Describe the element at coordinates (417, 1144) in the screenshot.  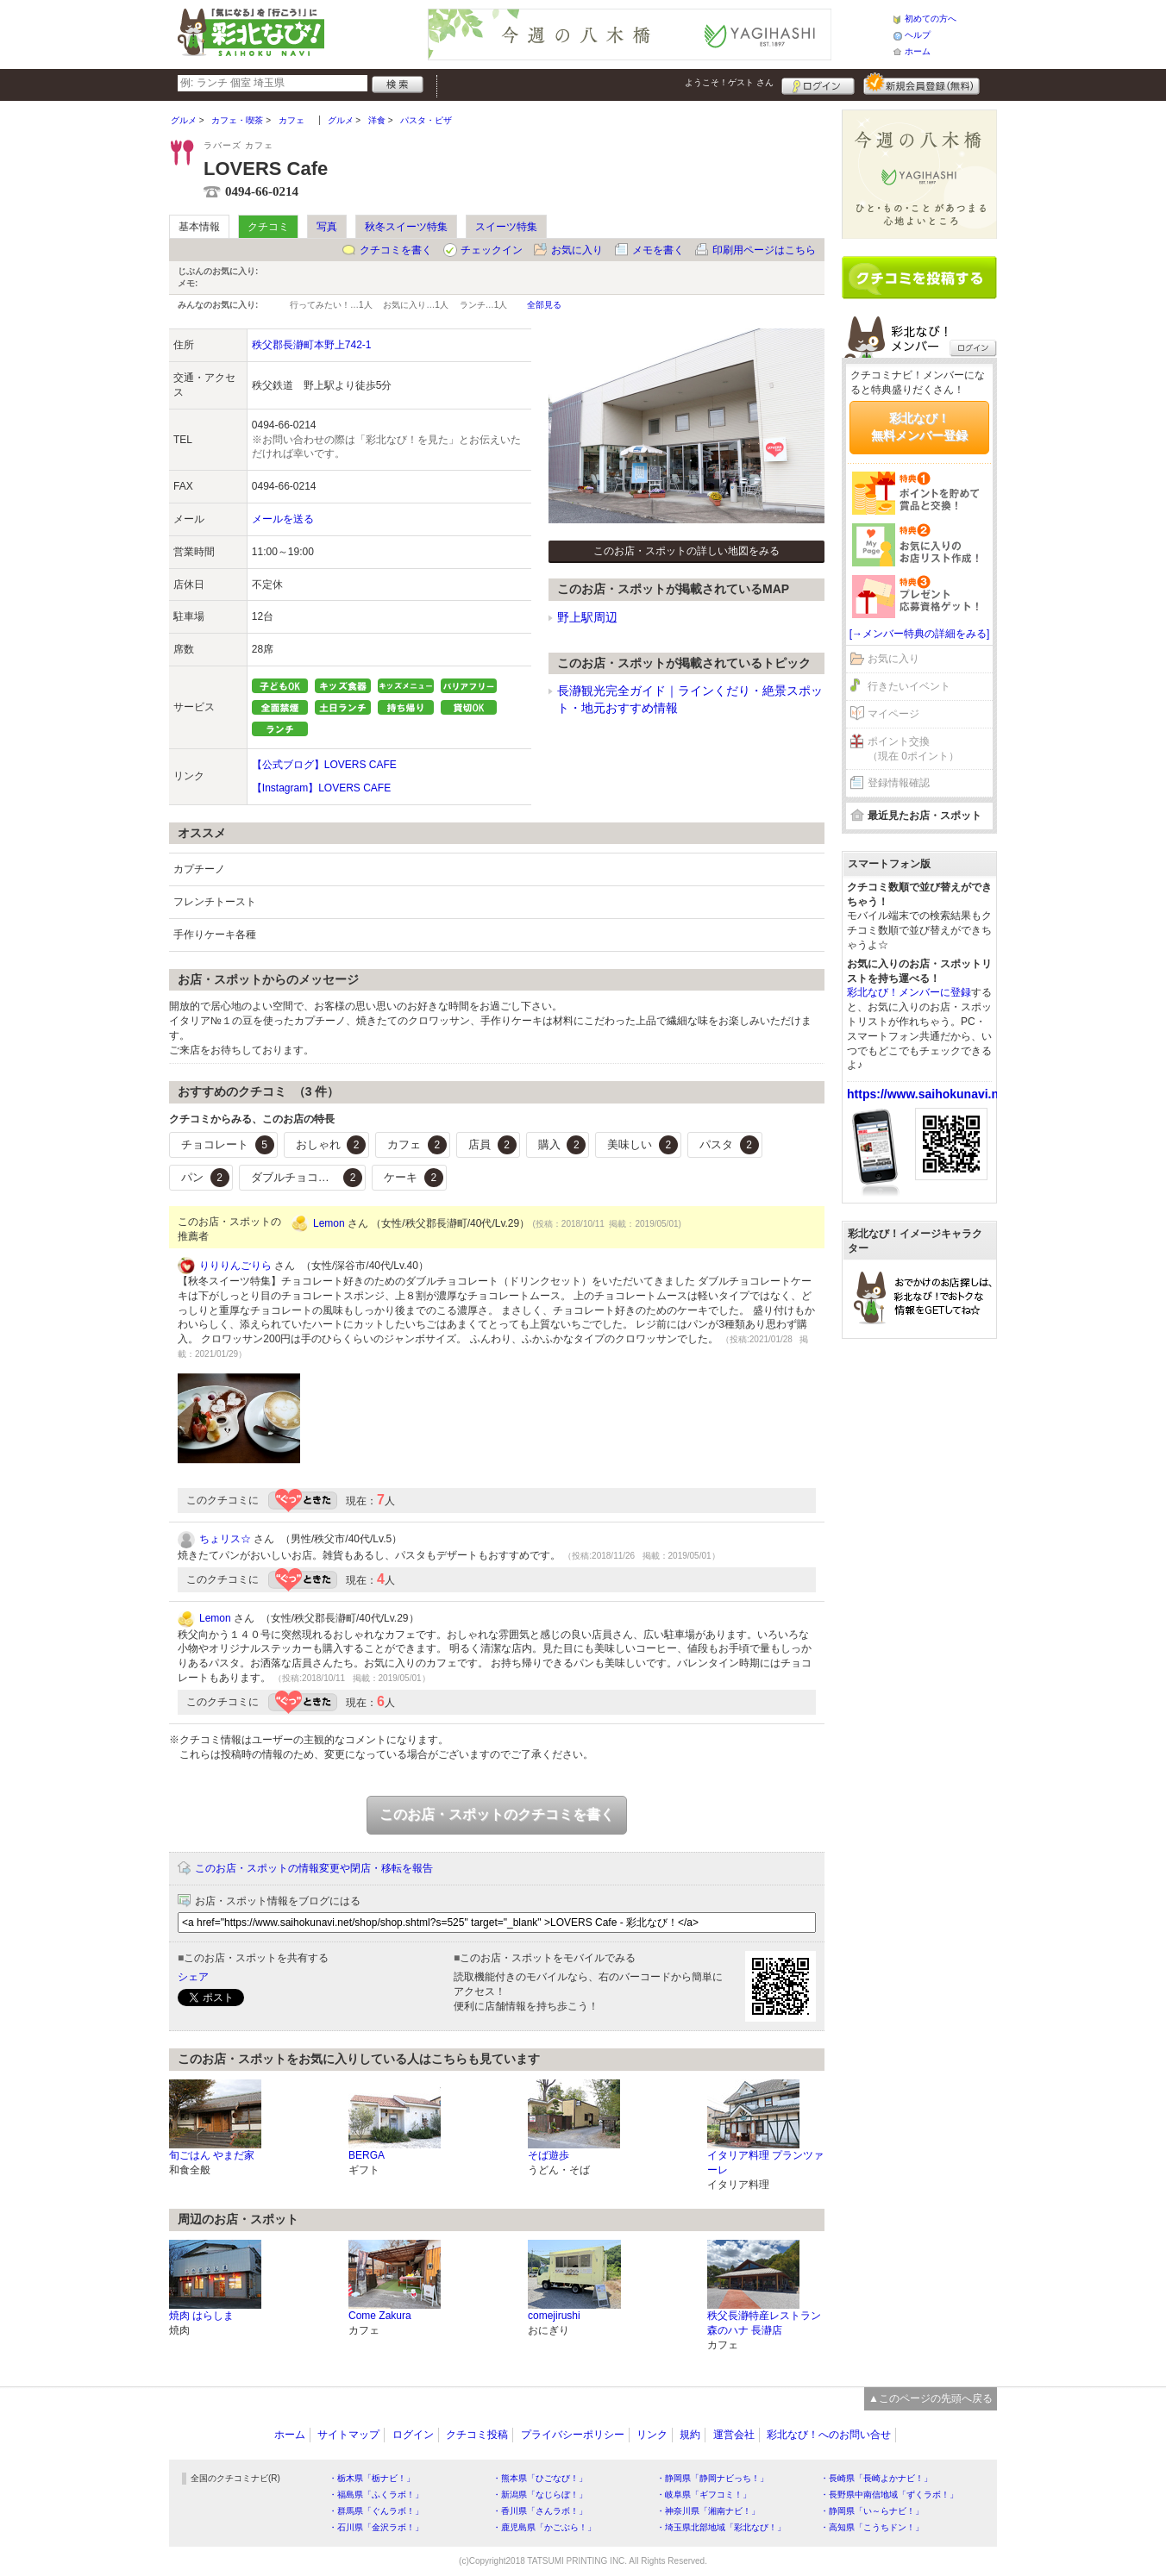
I see `カフェ` at that location.